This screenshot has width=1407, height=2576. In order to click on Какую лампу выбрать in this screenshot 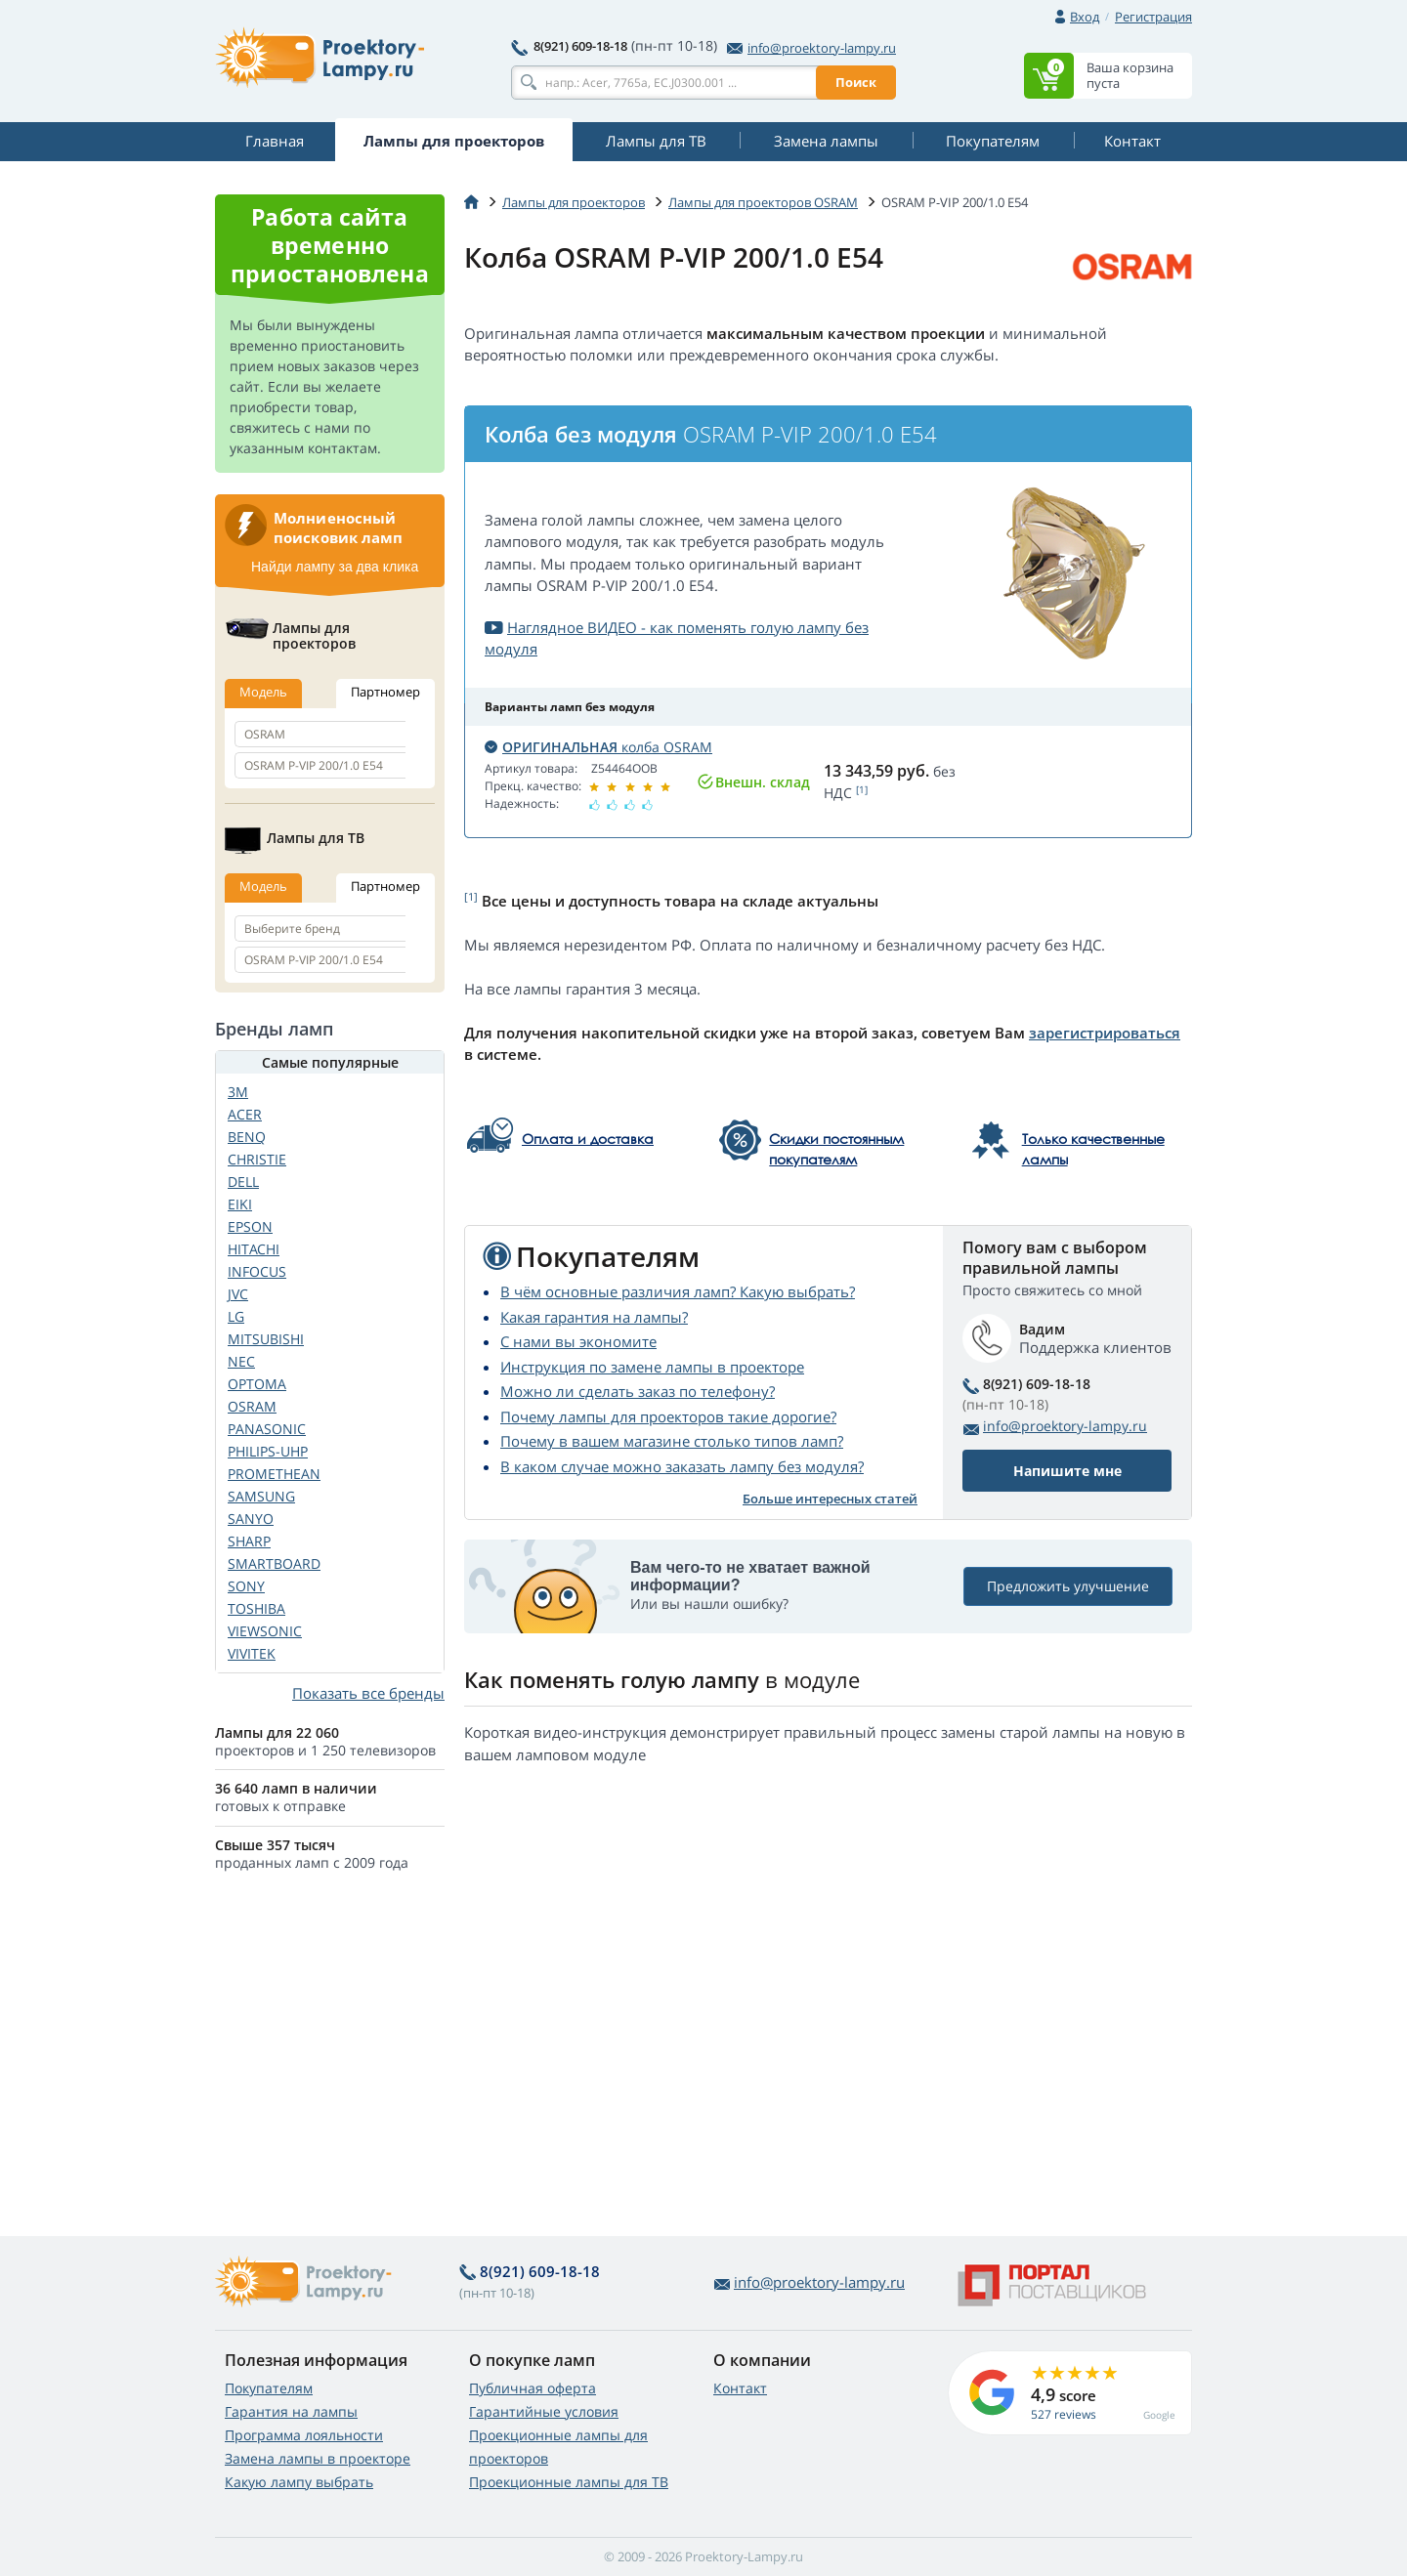, I will do `click(299, 2481)`.